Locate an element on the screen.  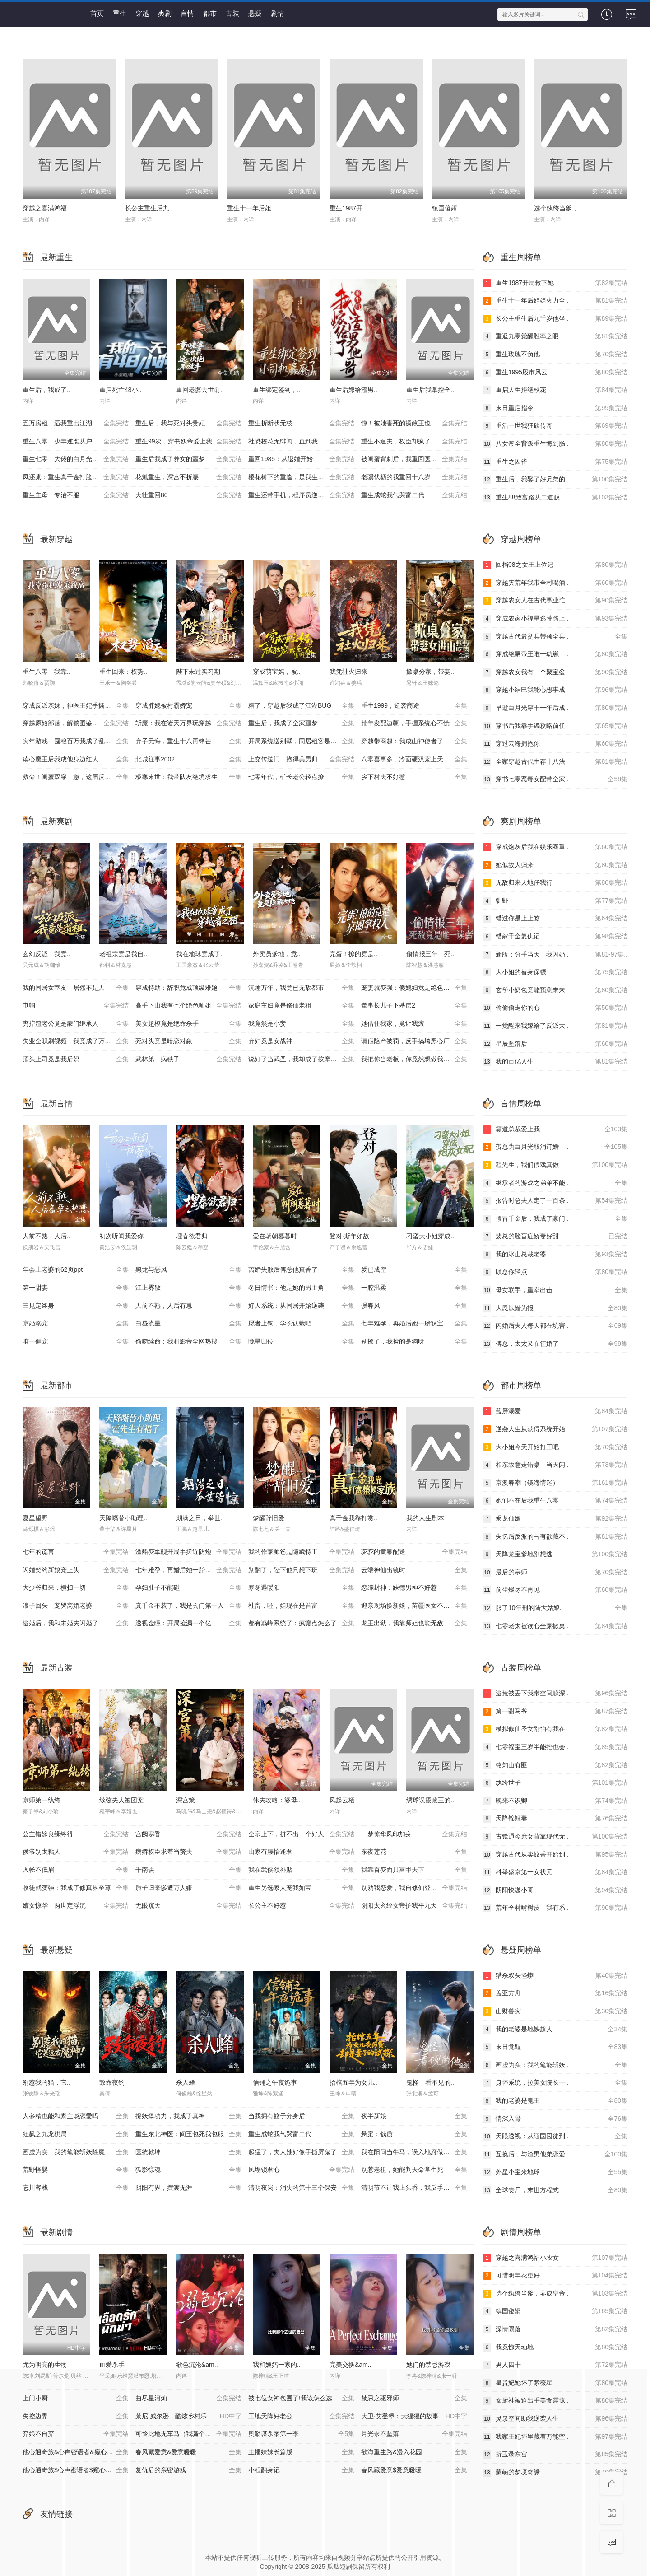
灾年游戏：囤粮百万我成了乱世王 is located at coordinates (76, 741).